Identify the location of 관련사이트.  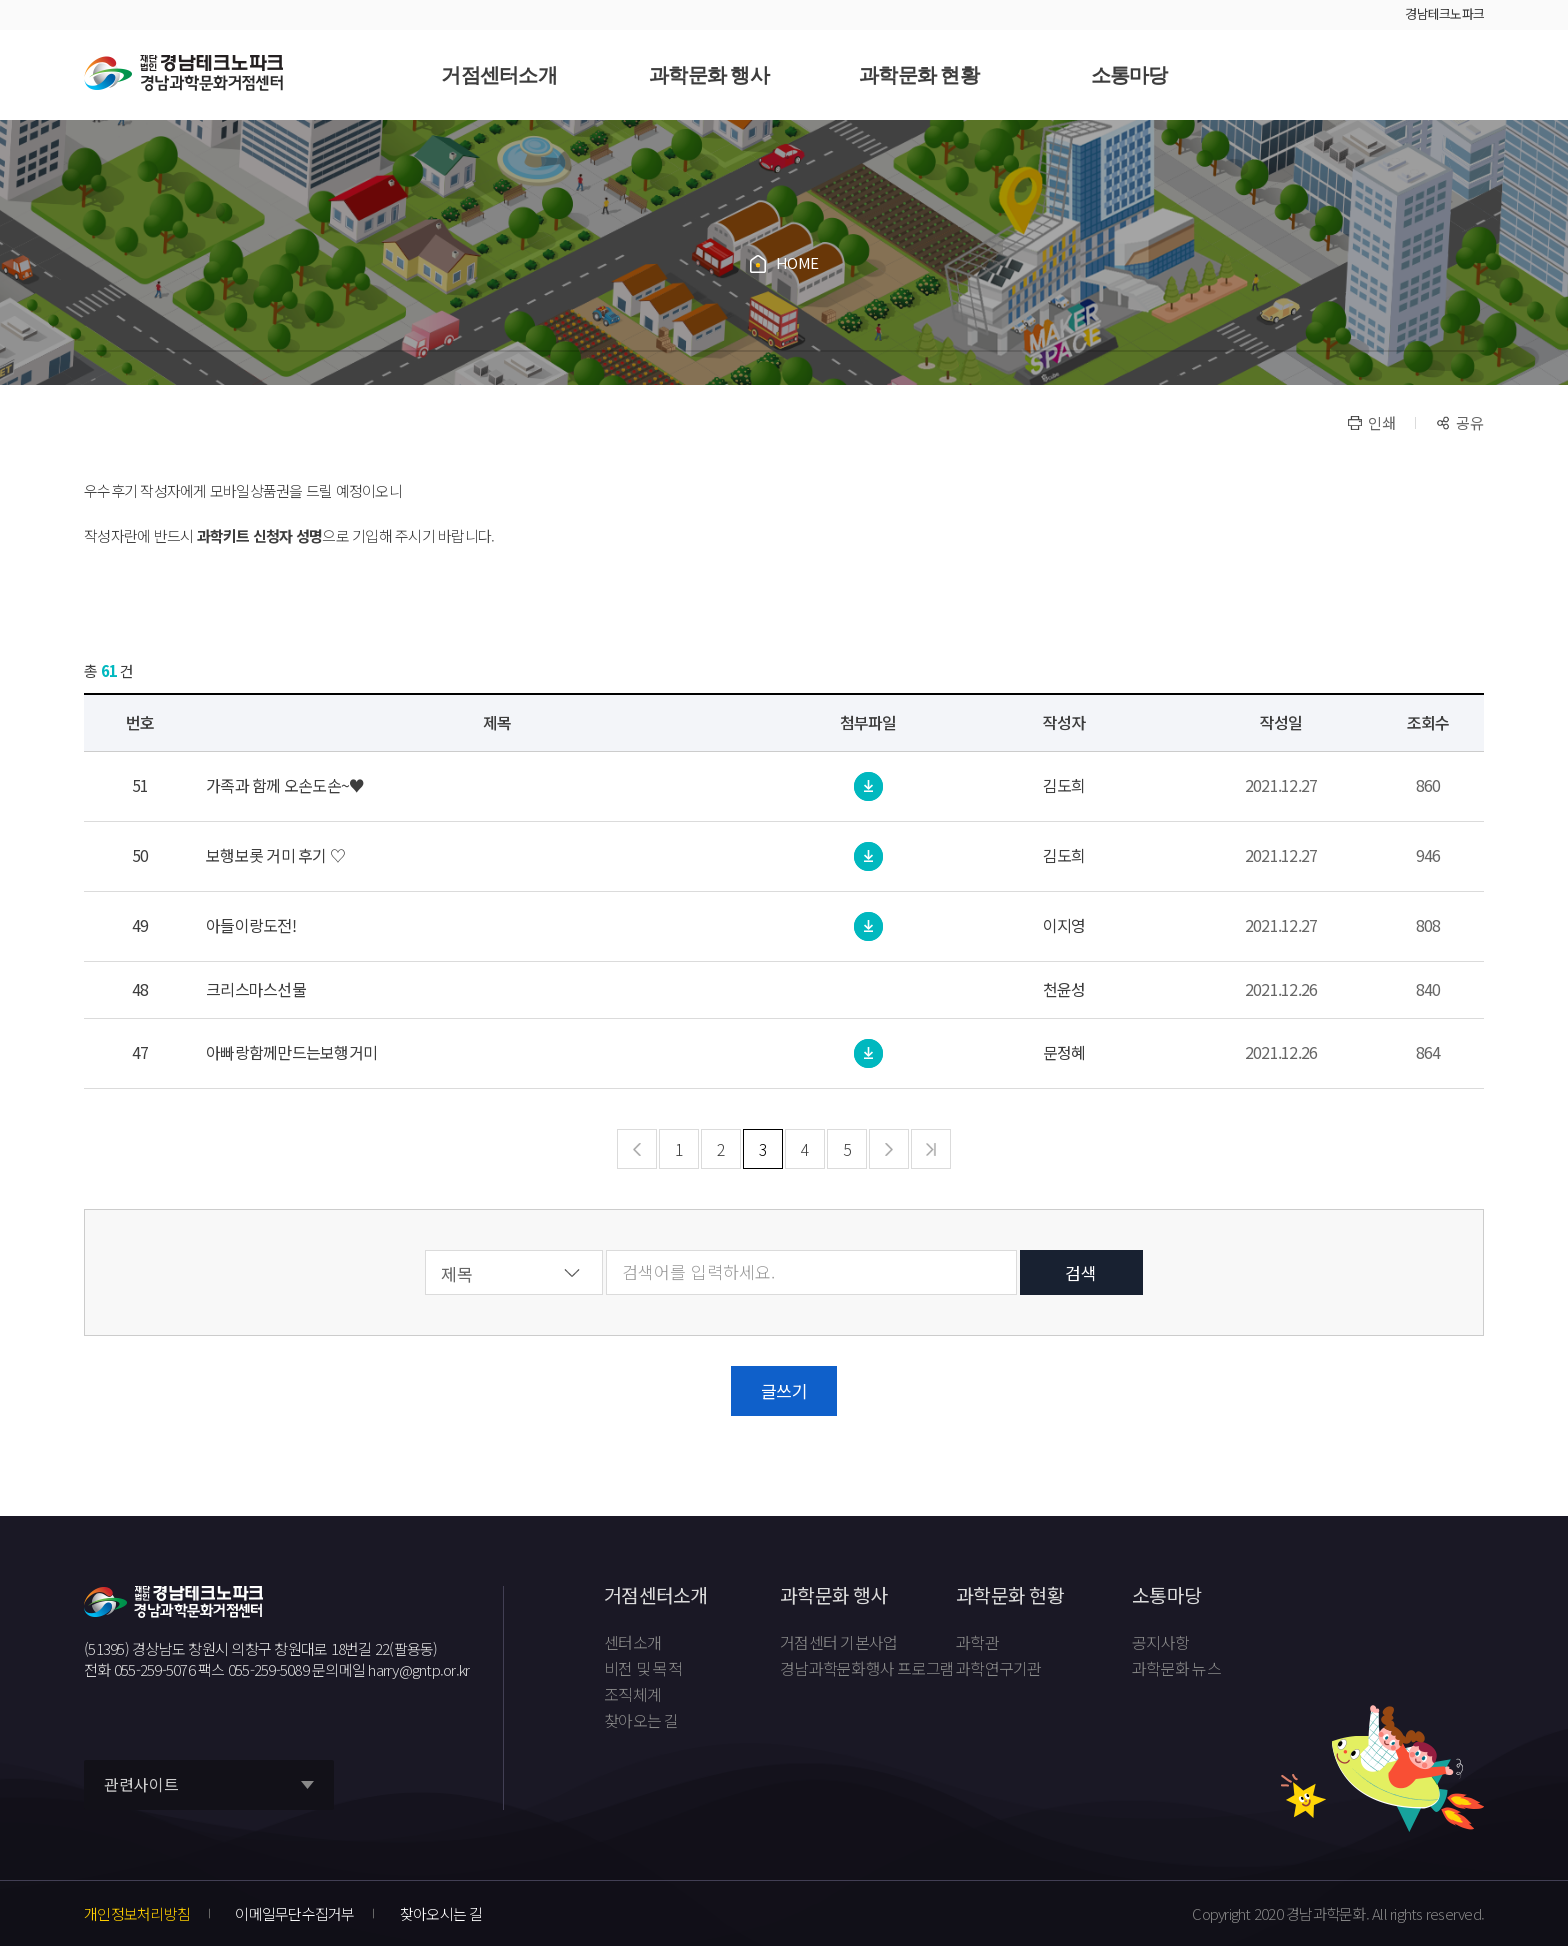
(141, 1784).